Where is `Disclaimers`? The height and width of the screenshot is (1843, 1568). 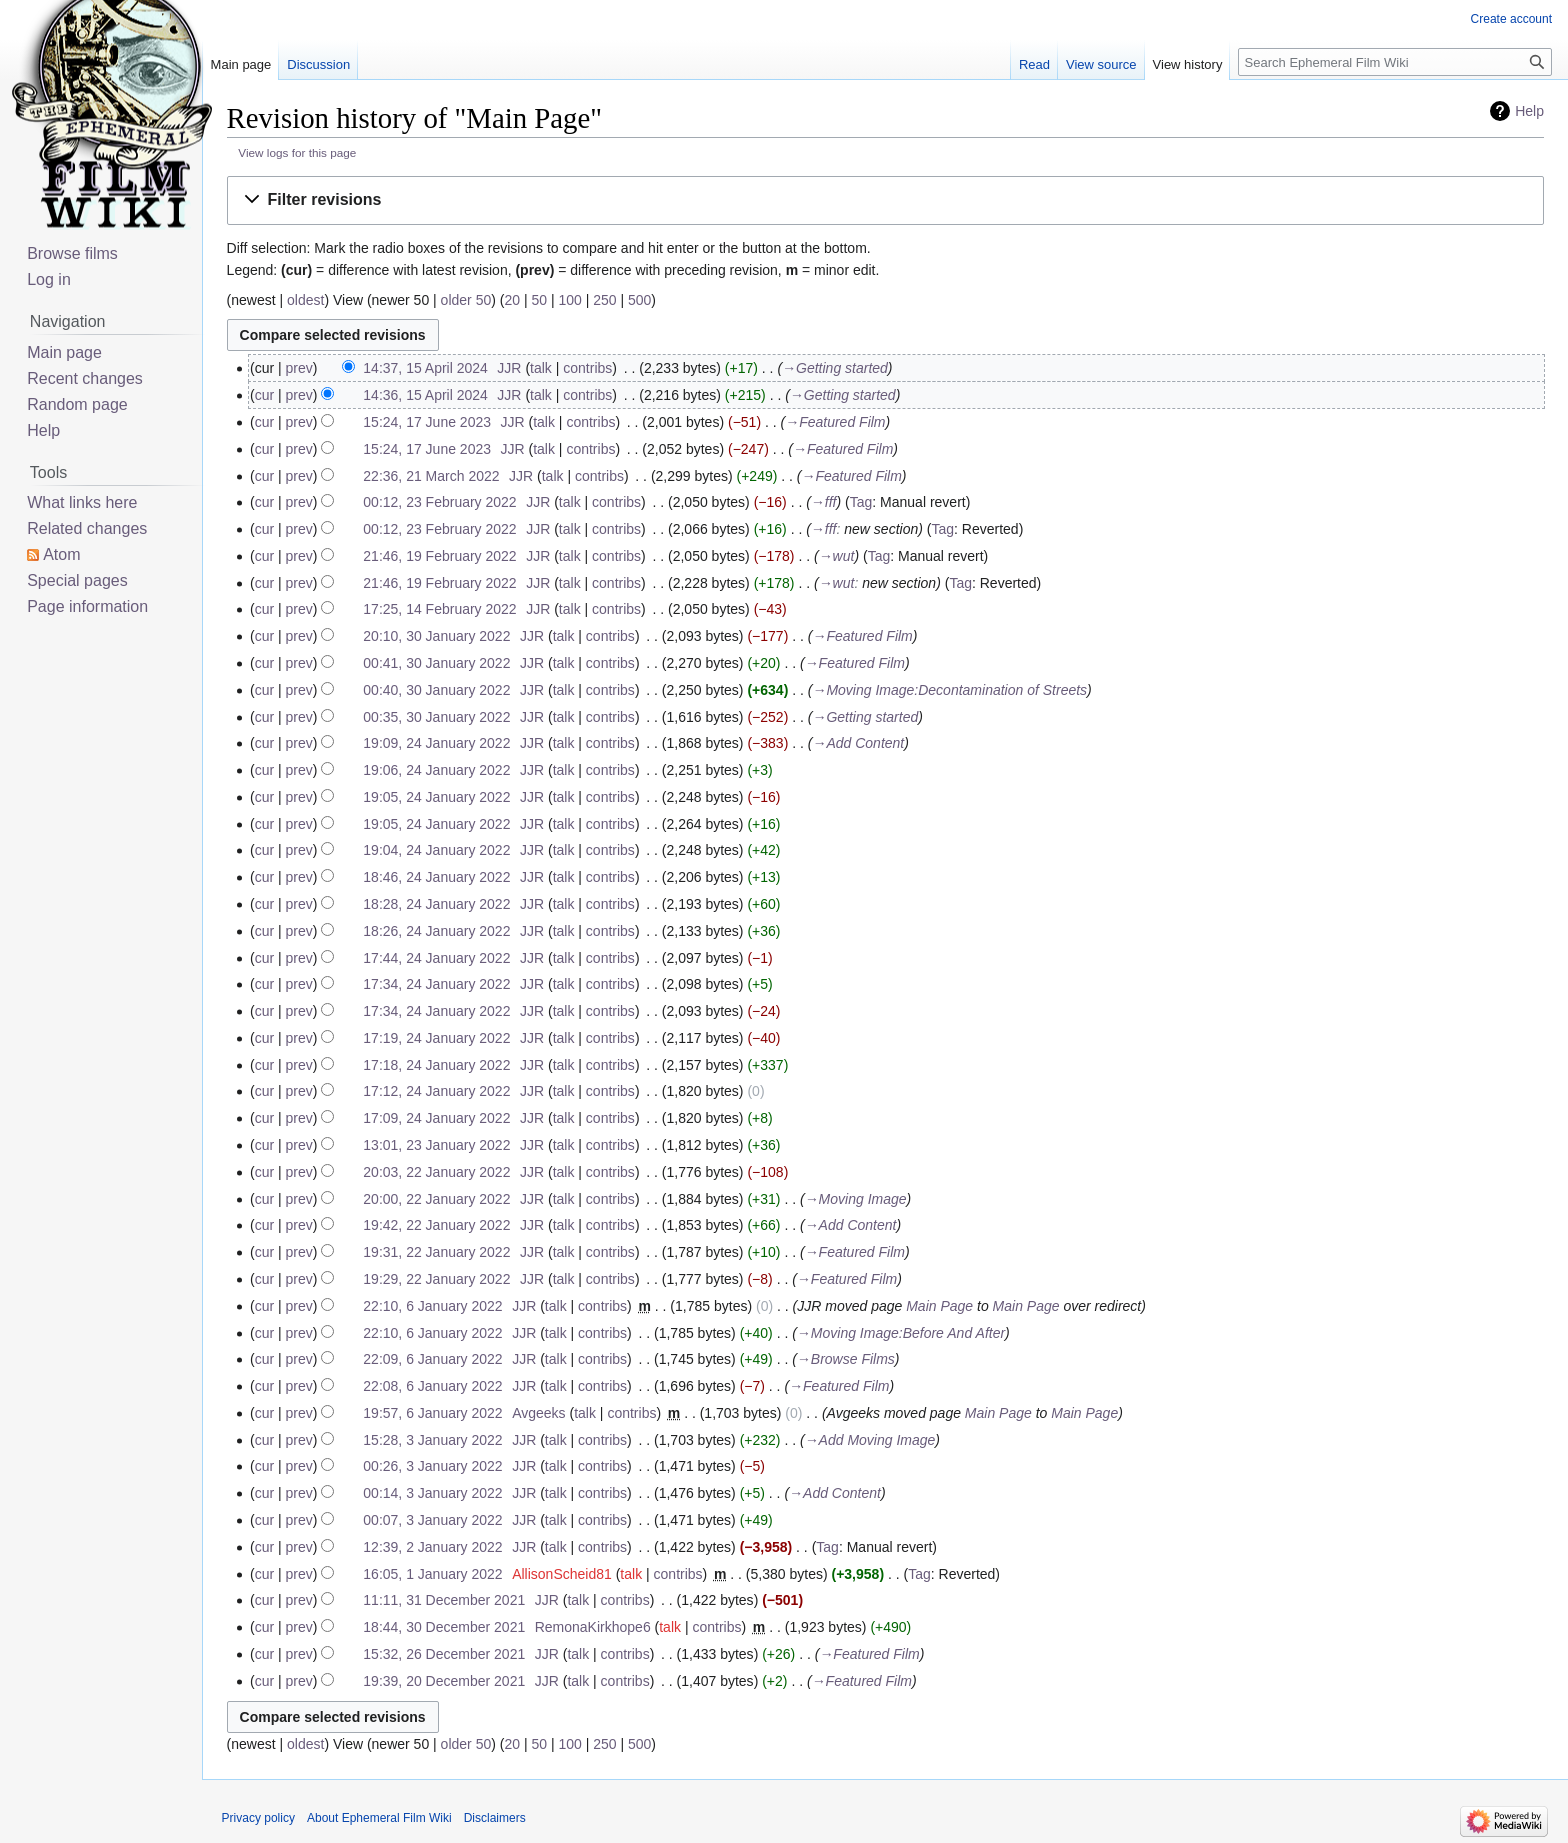
Disclaimers is located at coordinates (495, 1818).